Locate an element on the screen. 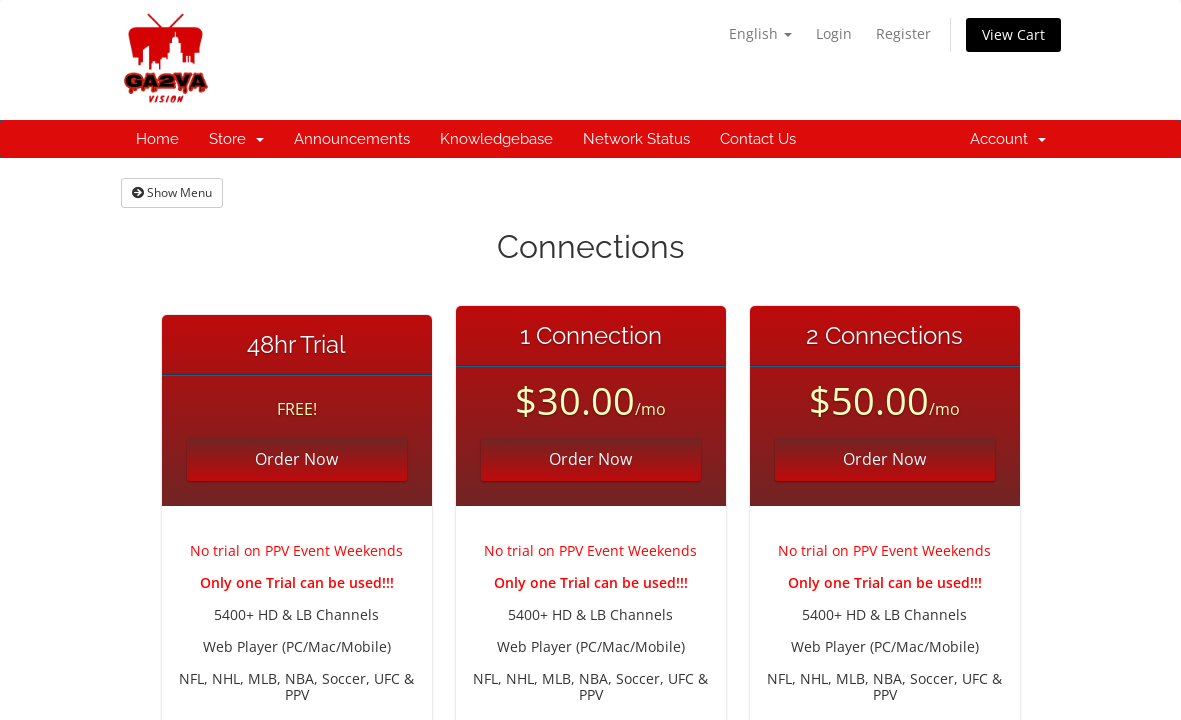 The image size is (1181, 720). Contact Us is located at coordinates (758, 139).